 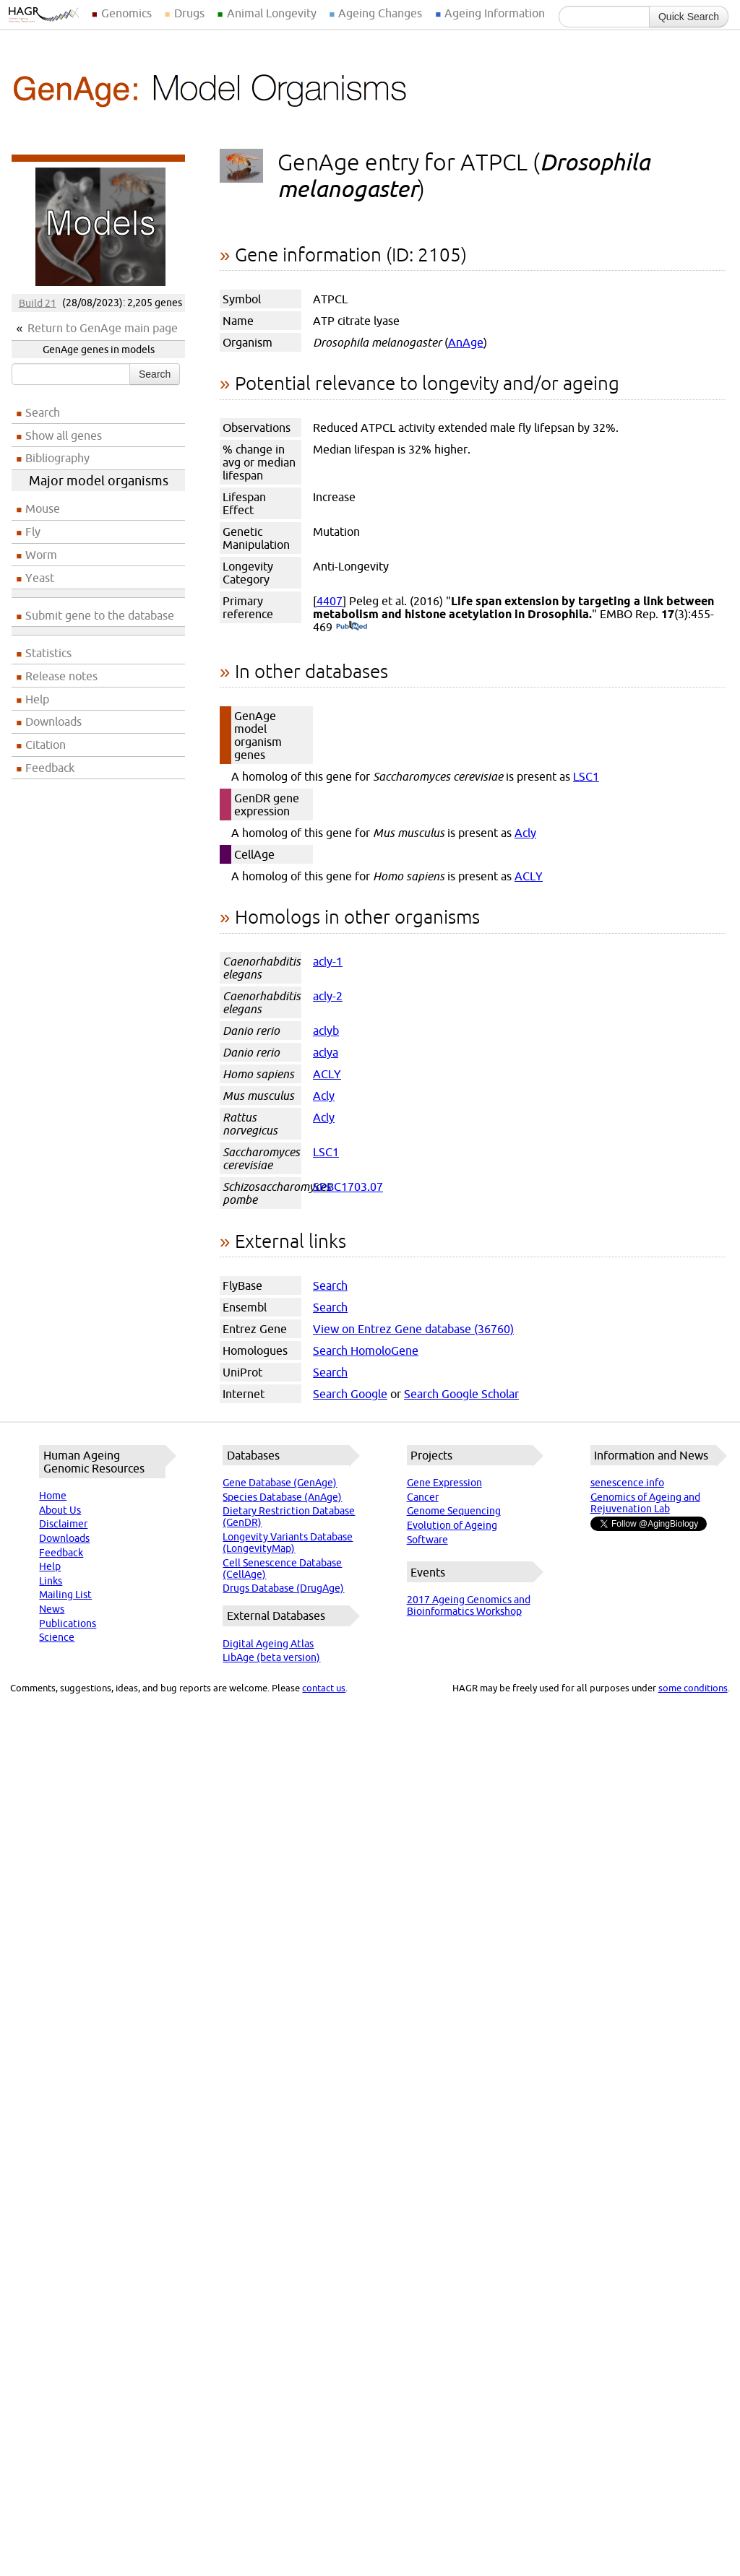 What do you see at coordinates (288, 1542) in the screenshot?
I see `Longevity Variants Database (LongevityMap)` at bounding box center [288, 1542].